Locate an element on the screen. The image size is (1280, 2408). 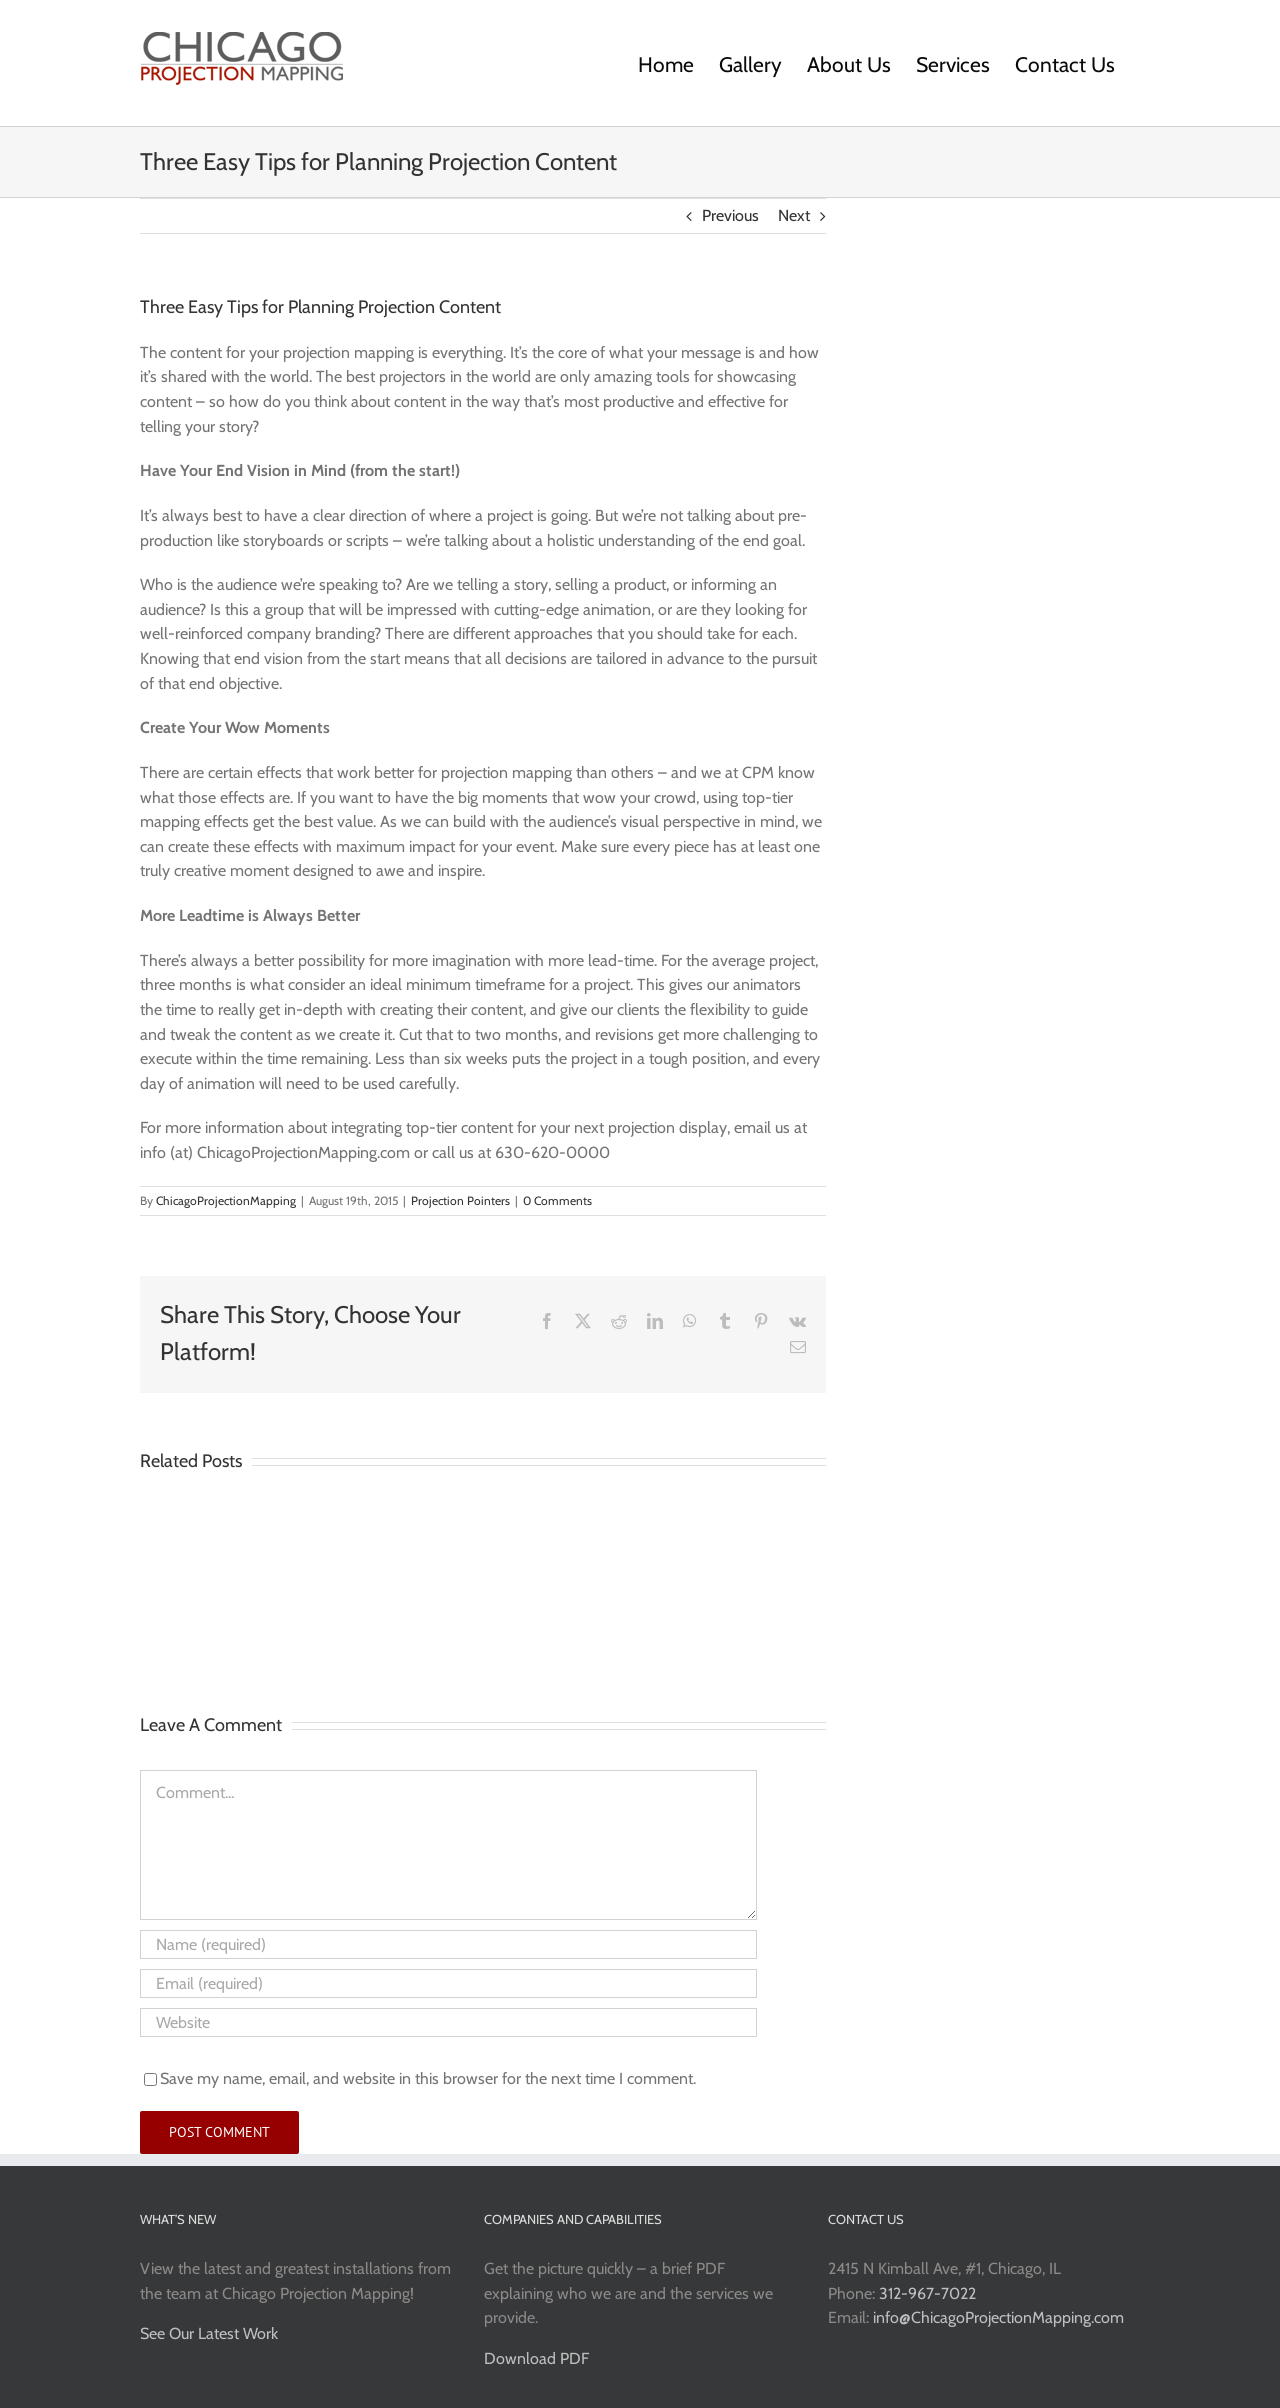
See Our Latest Work is located at coordinates (209, 2333).